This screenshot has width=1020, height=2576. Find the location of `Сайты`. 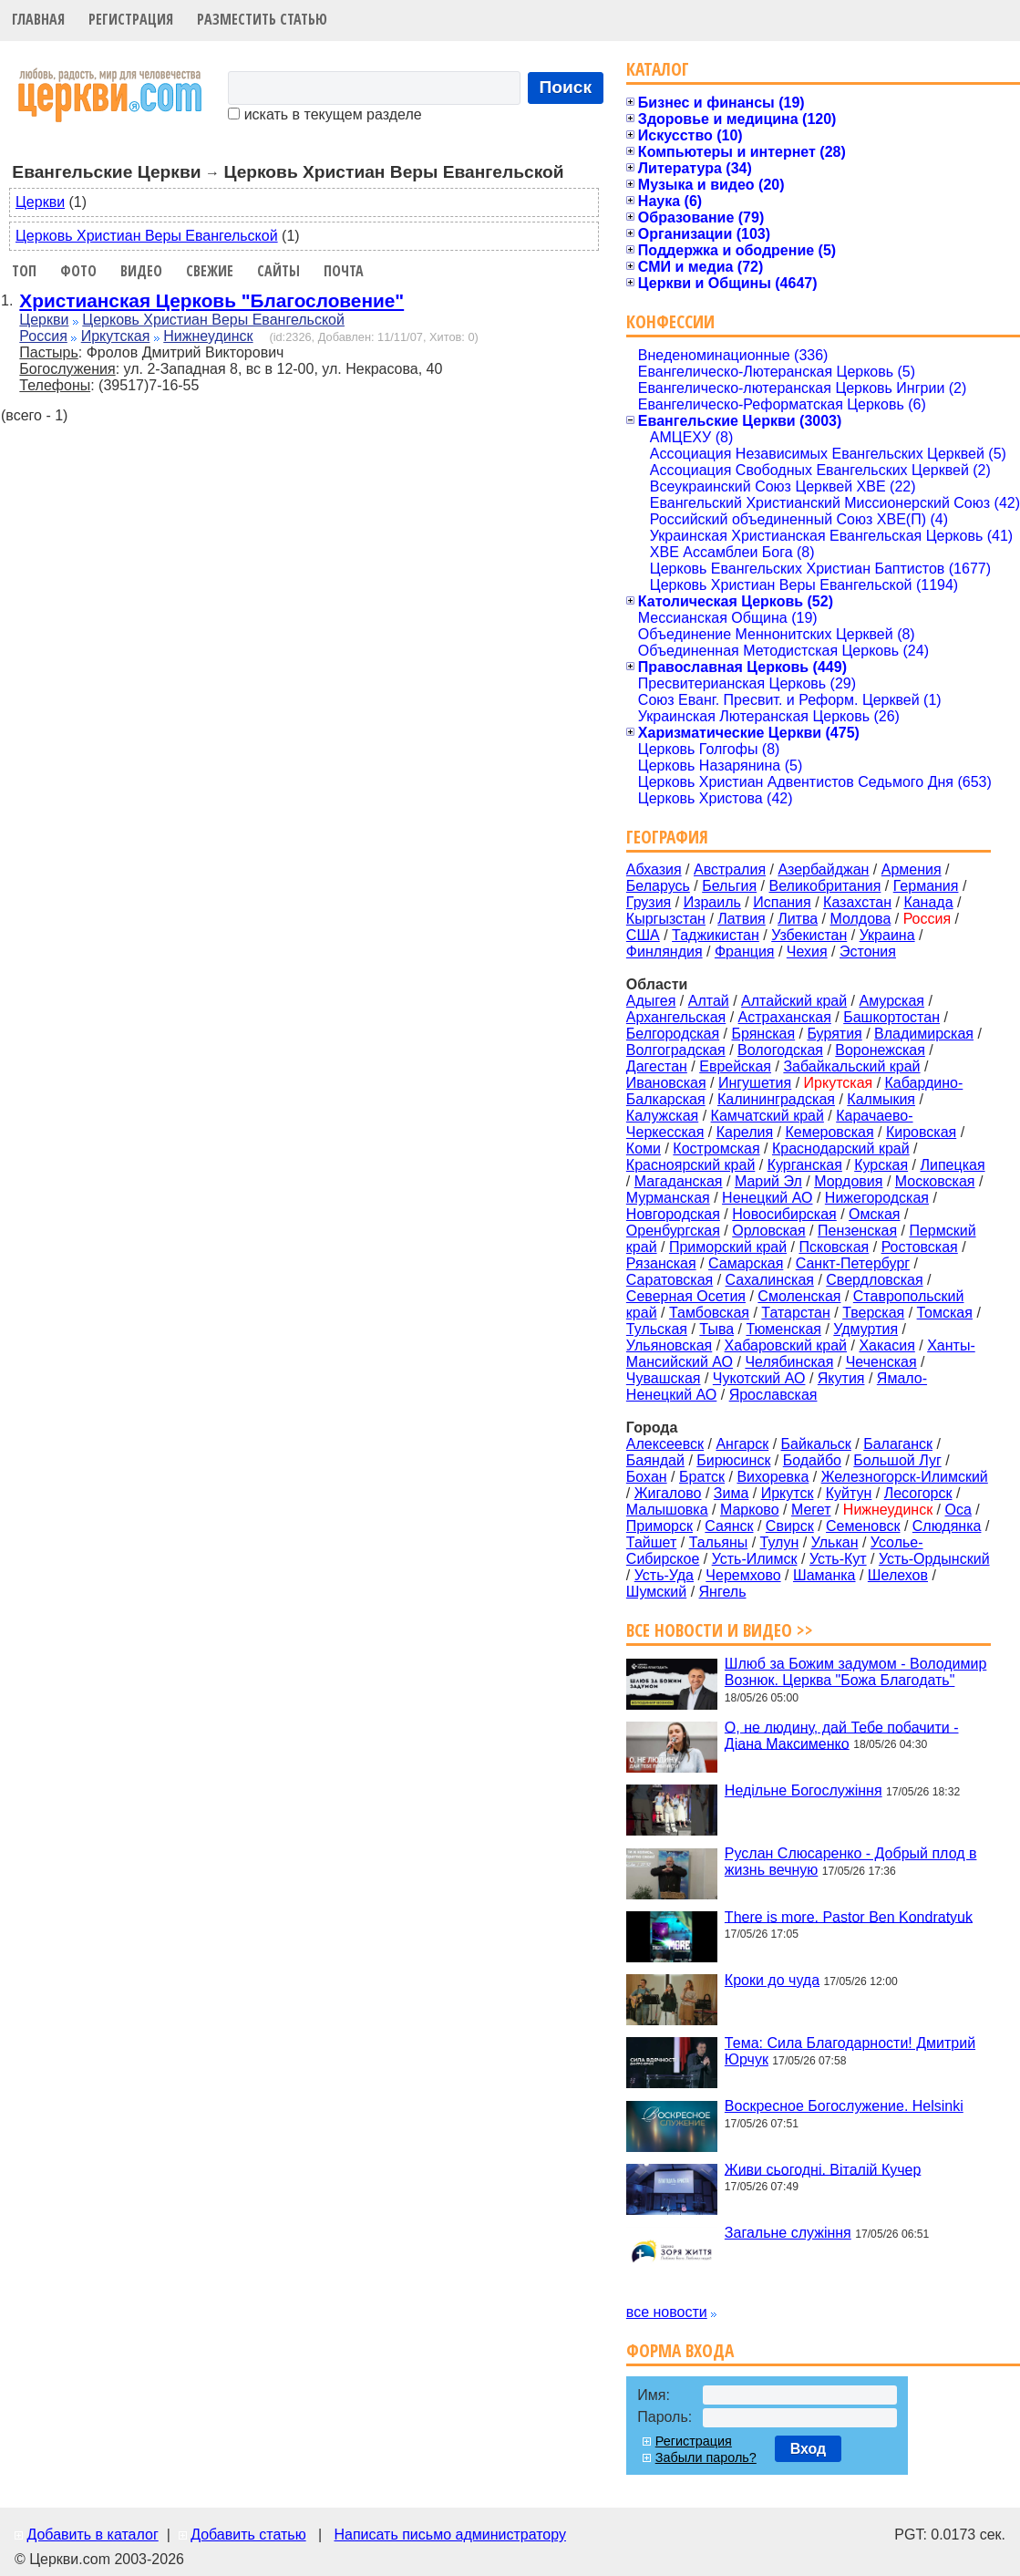

Сайты is located at coordinates (278, 271).